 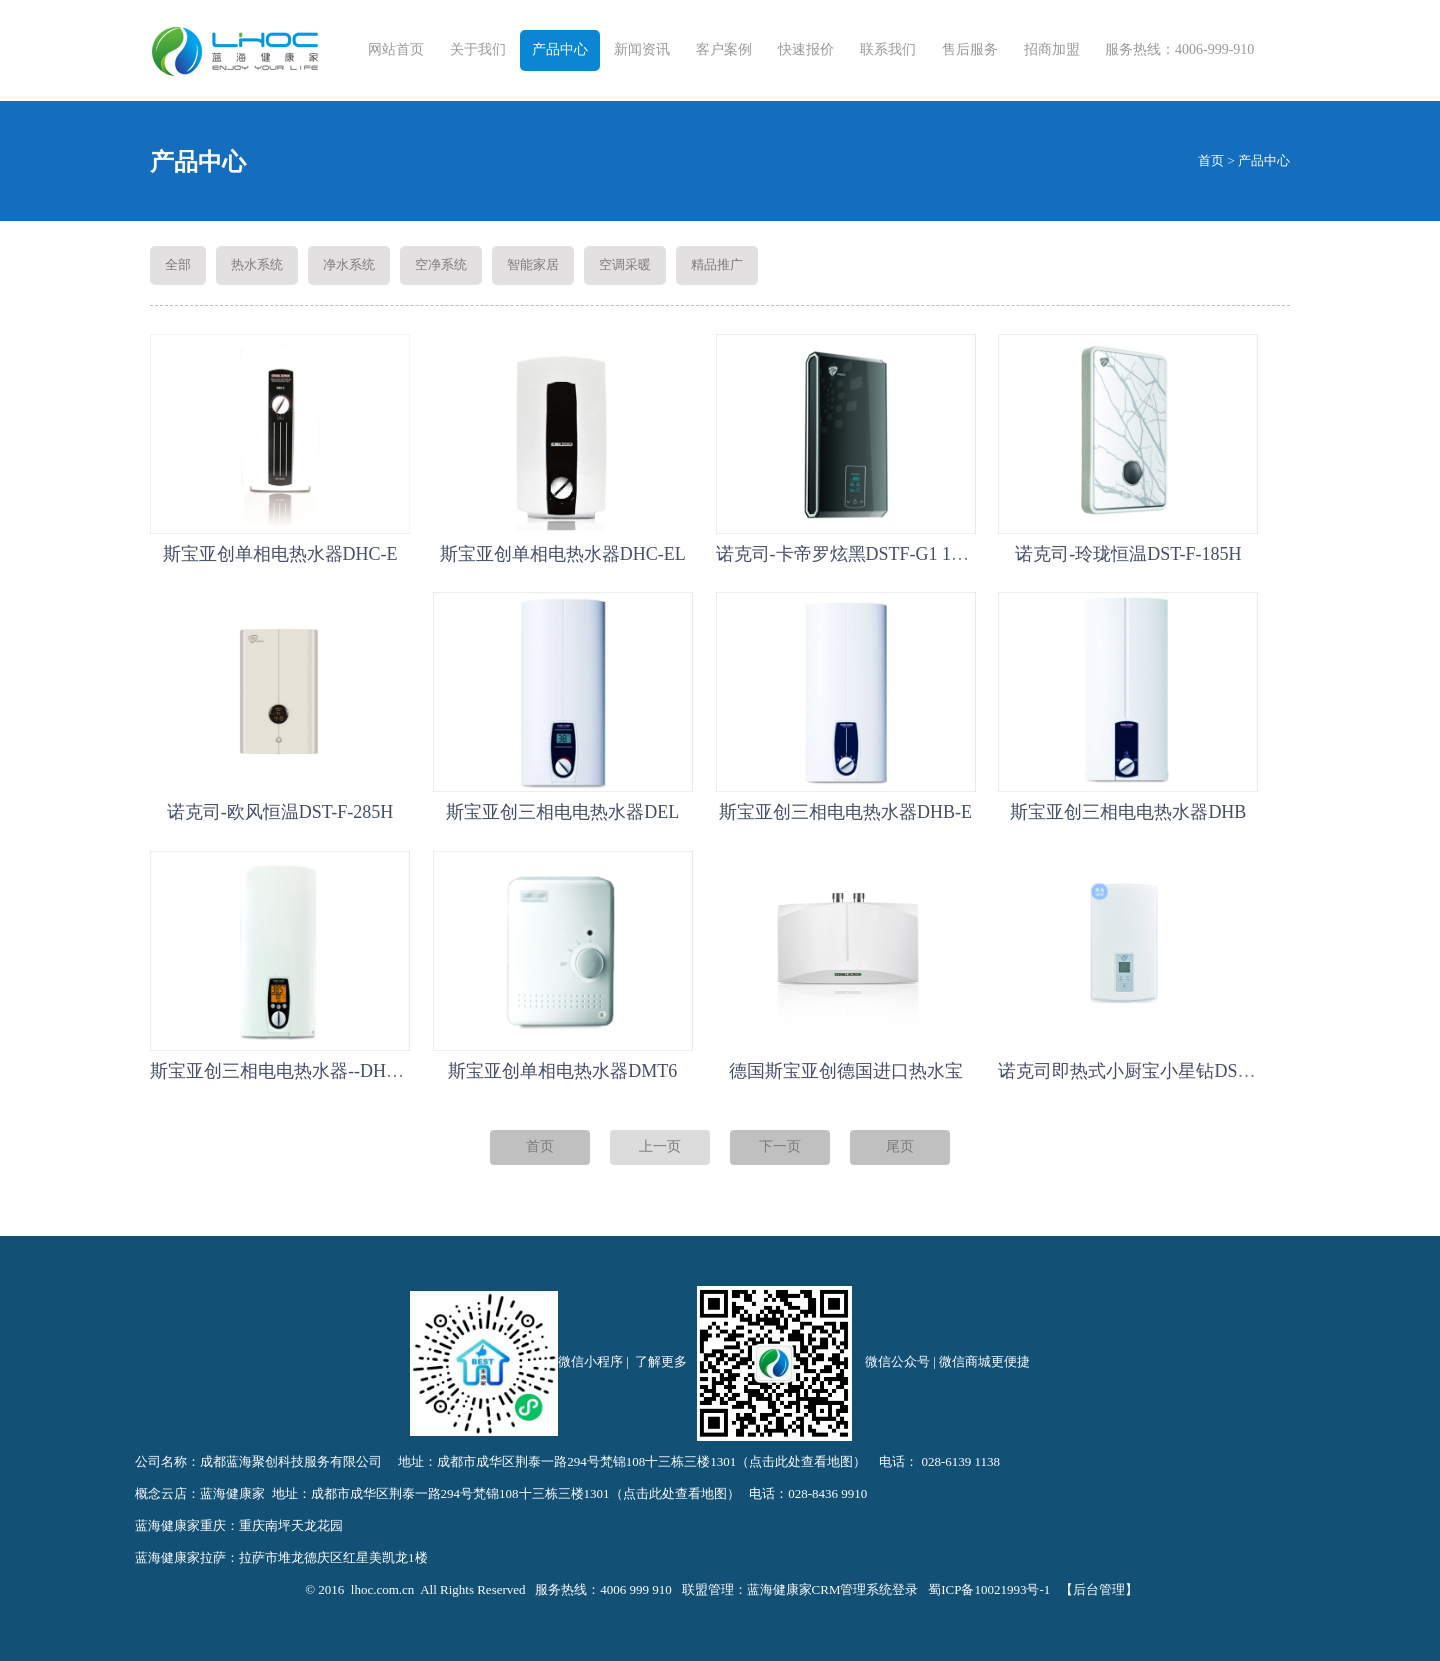 I want to click on 尾页, so click(x=900, y=1146).